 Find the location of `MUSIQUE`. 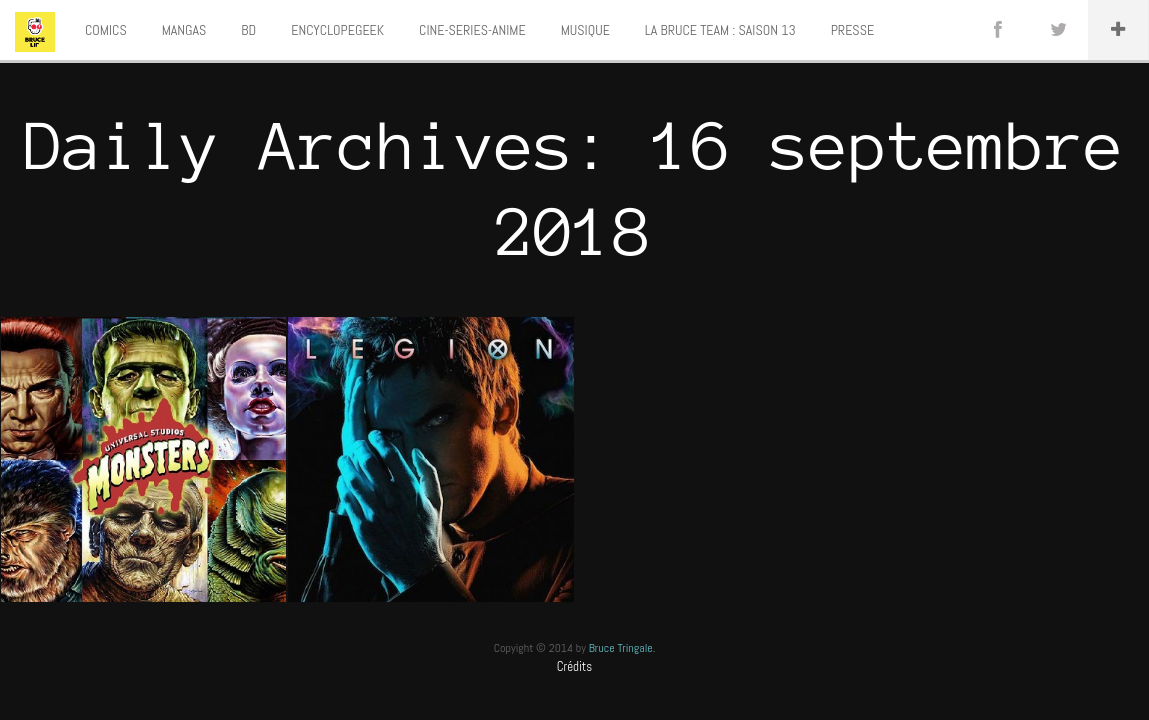

MUSIQUE is located at coordinates (585, 30).